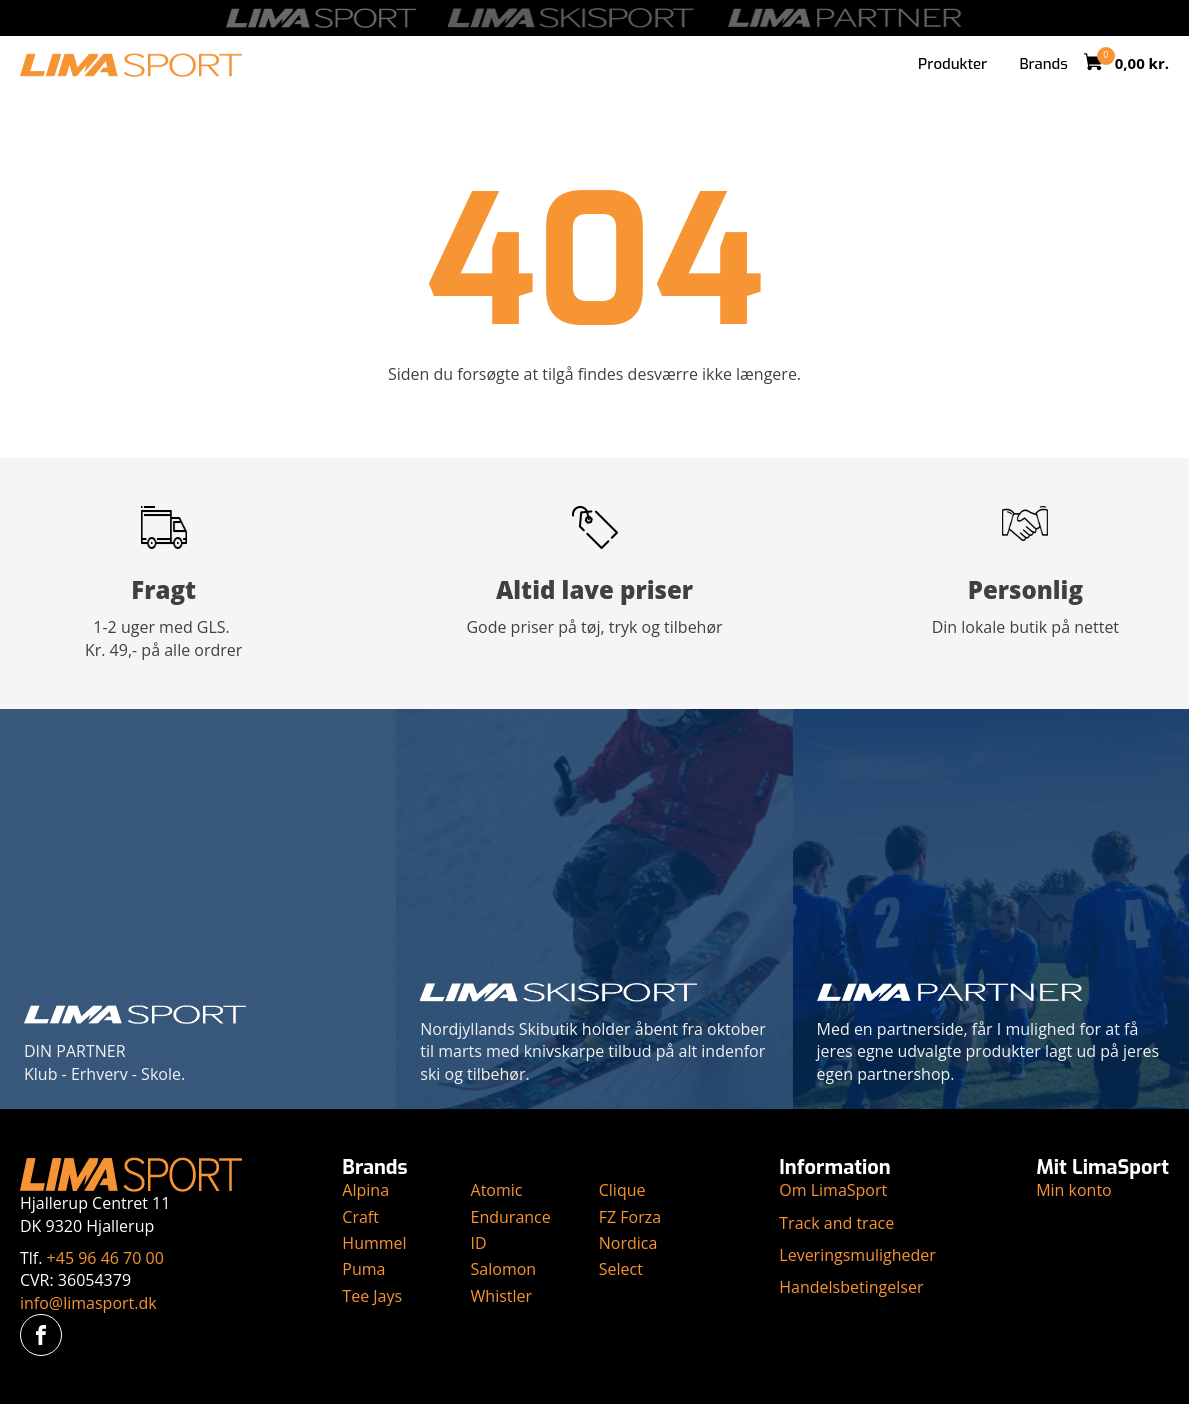 The width and height of the screenshot is (1189, 1404). I want to click on Hummel, so click(374, 1243).